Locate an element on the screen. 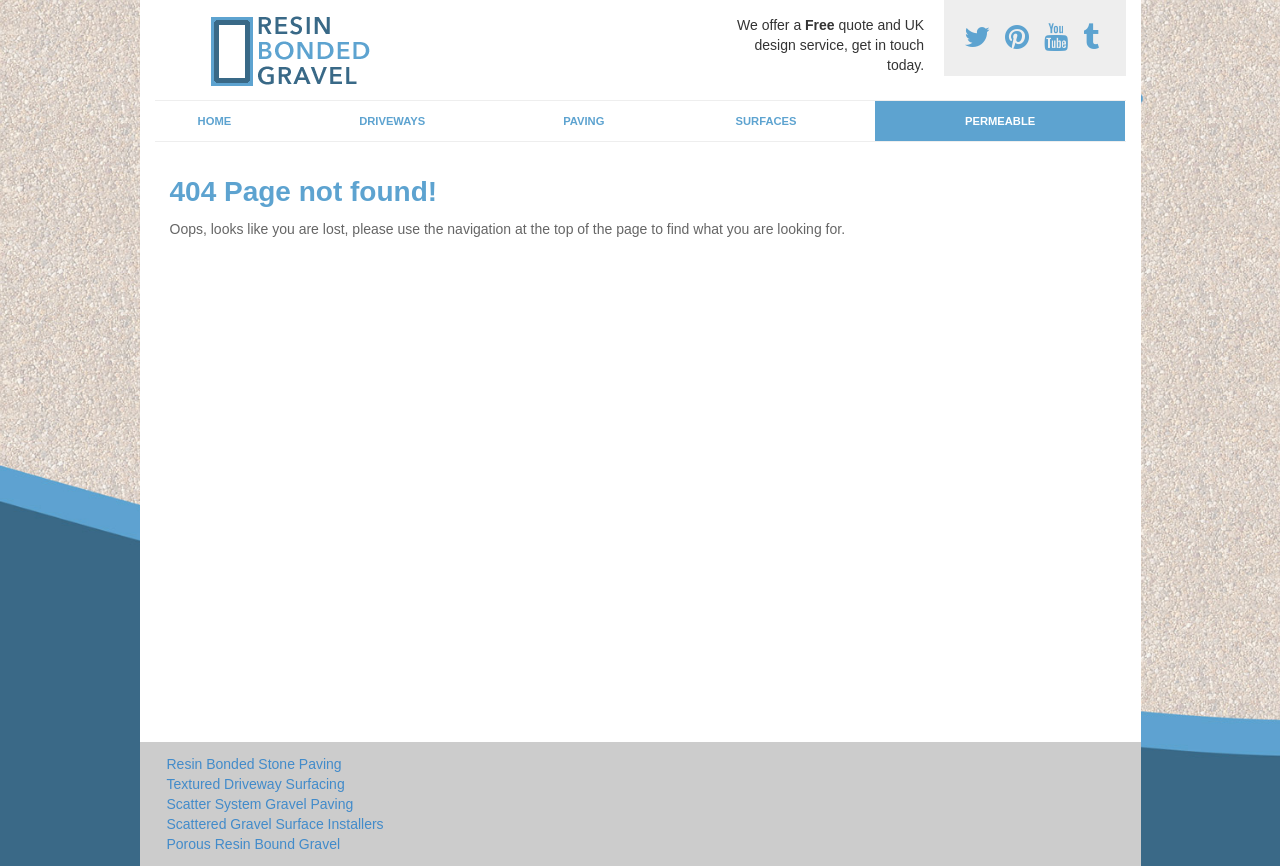 The image size is (1280, 866). Textured Driveway Surfacing is located at coordinates (256, 784).